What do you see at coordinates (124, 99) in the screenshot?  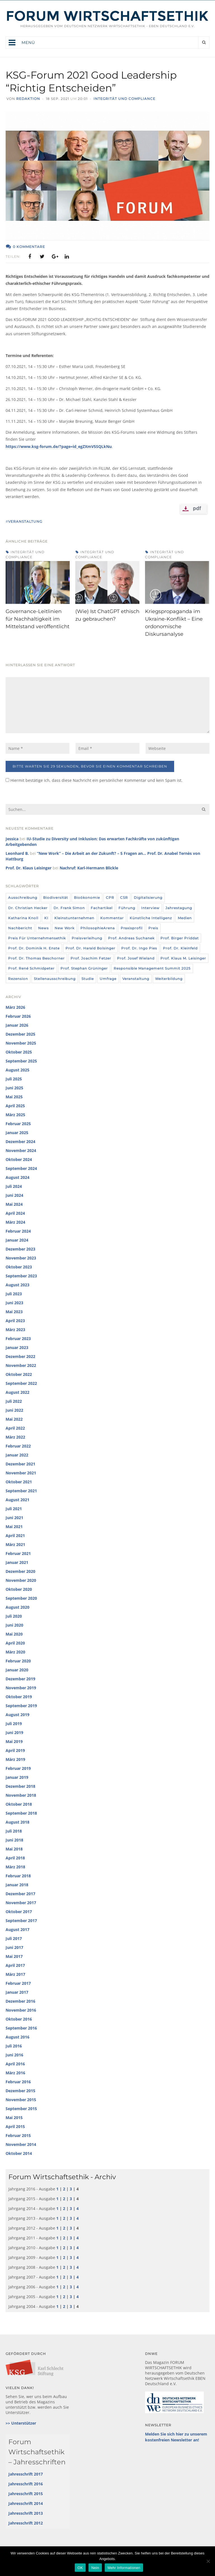 I see `Integrität und Compliance` at bounding box center [124, 99].